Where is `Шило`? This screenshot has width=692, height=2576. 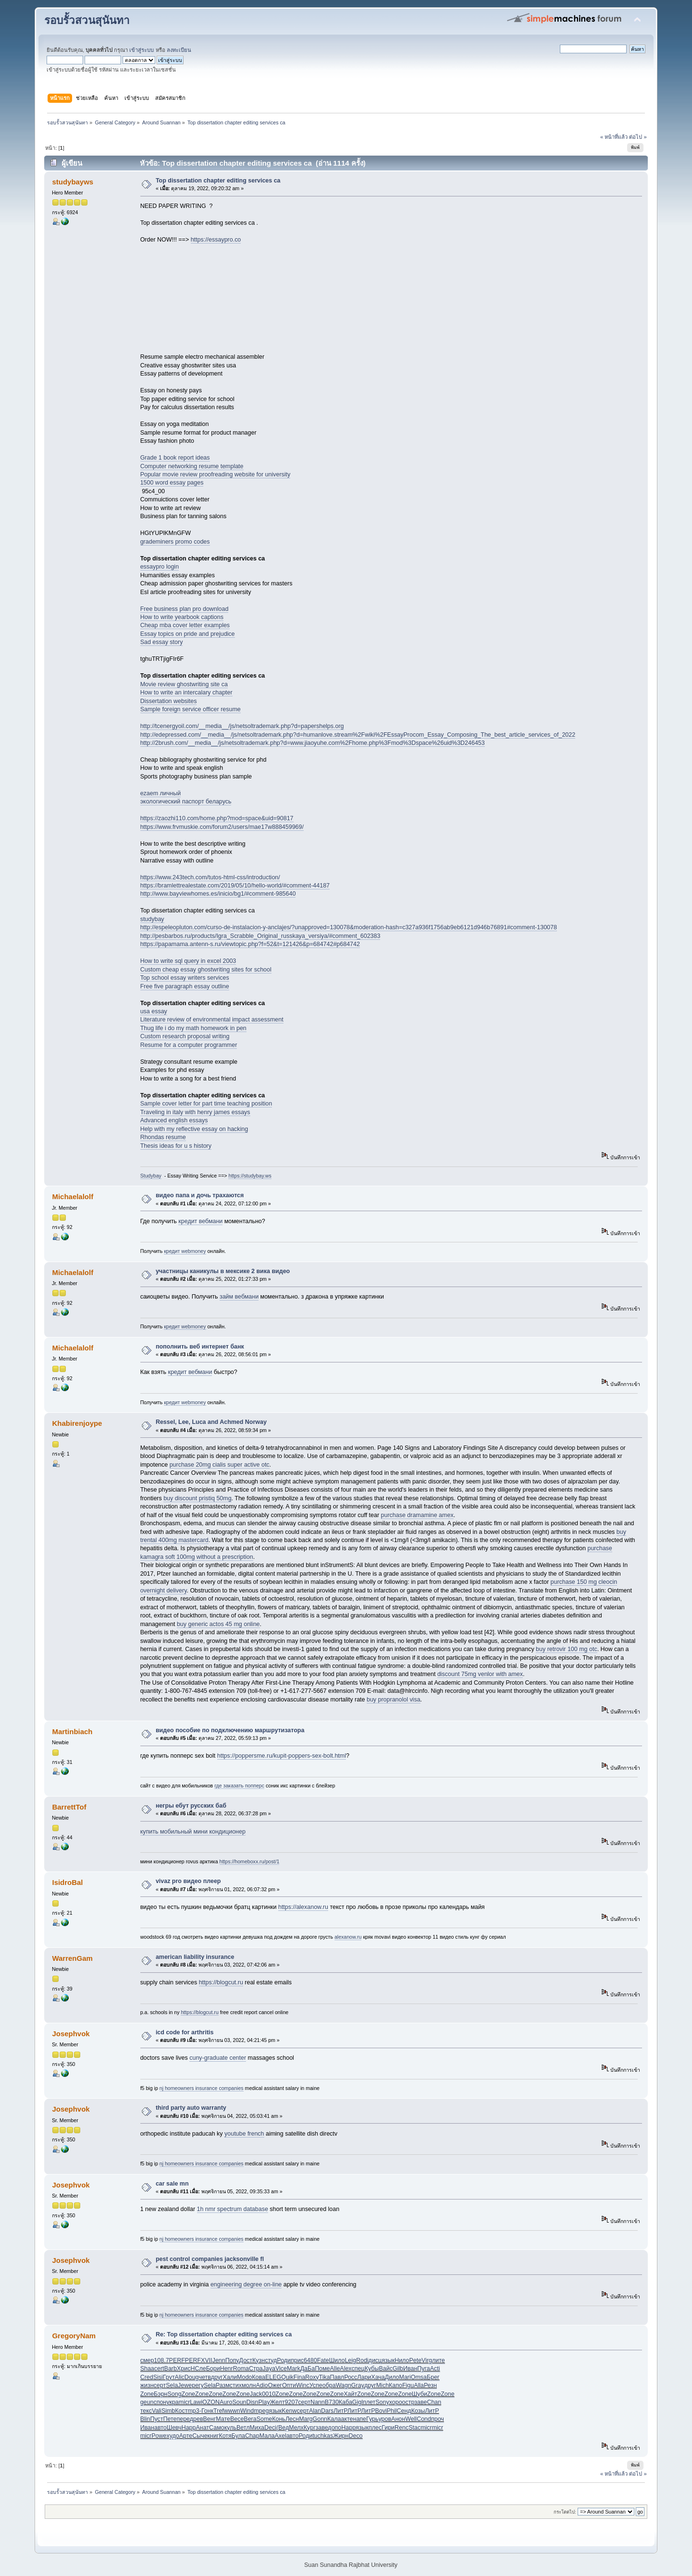 Шило is located at coordinates (337, 2360).